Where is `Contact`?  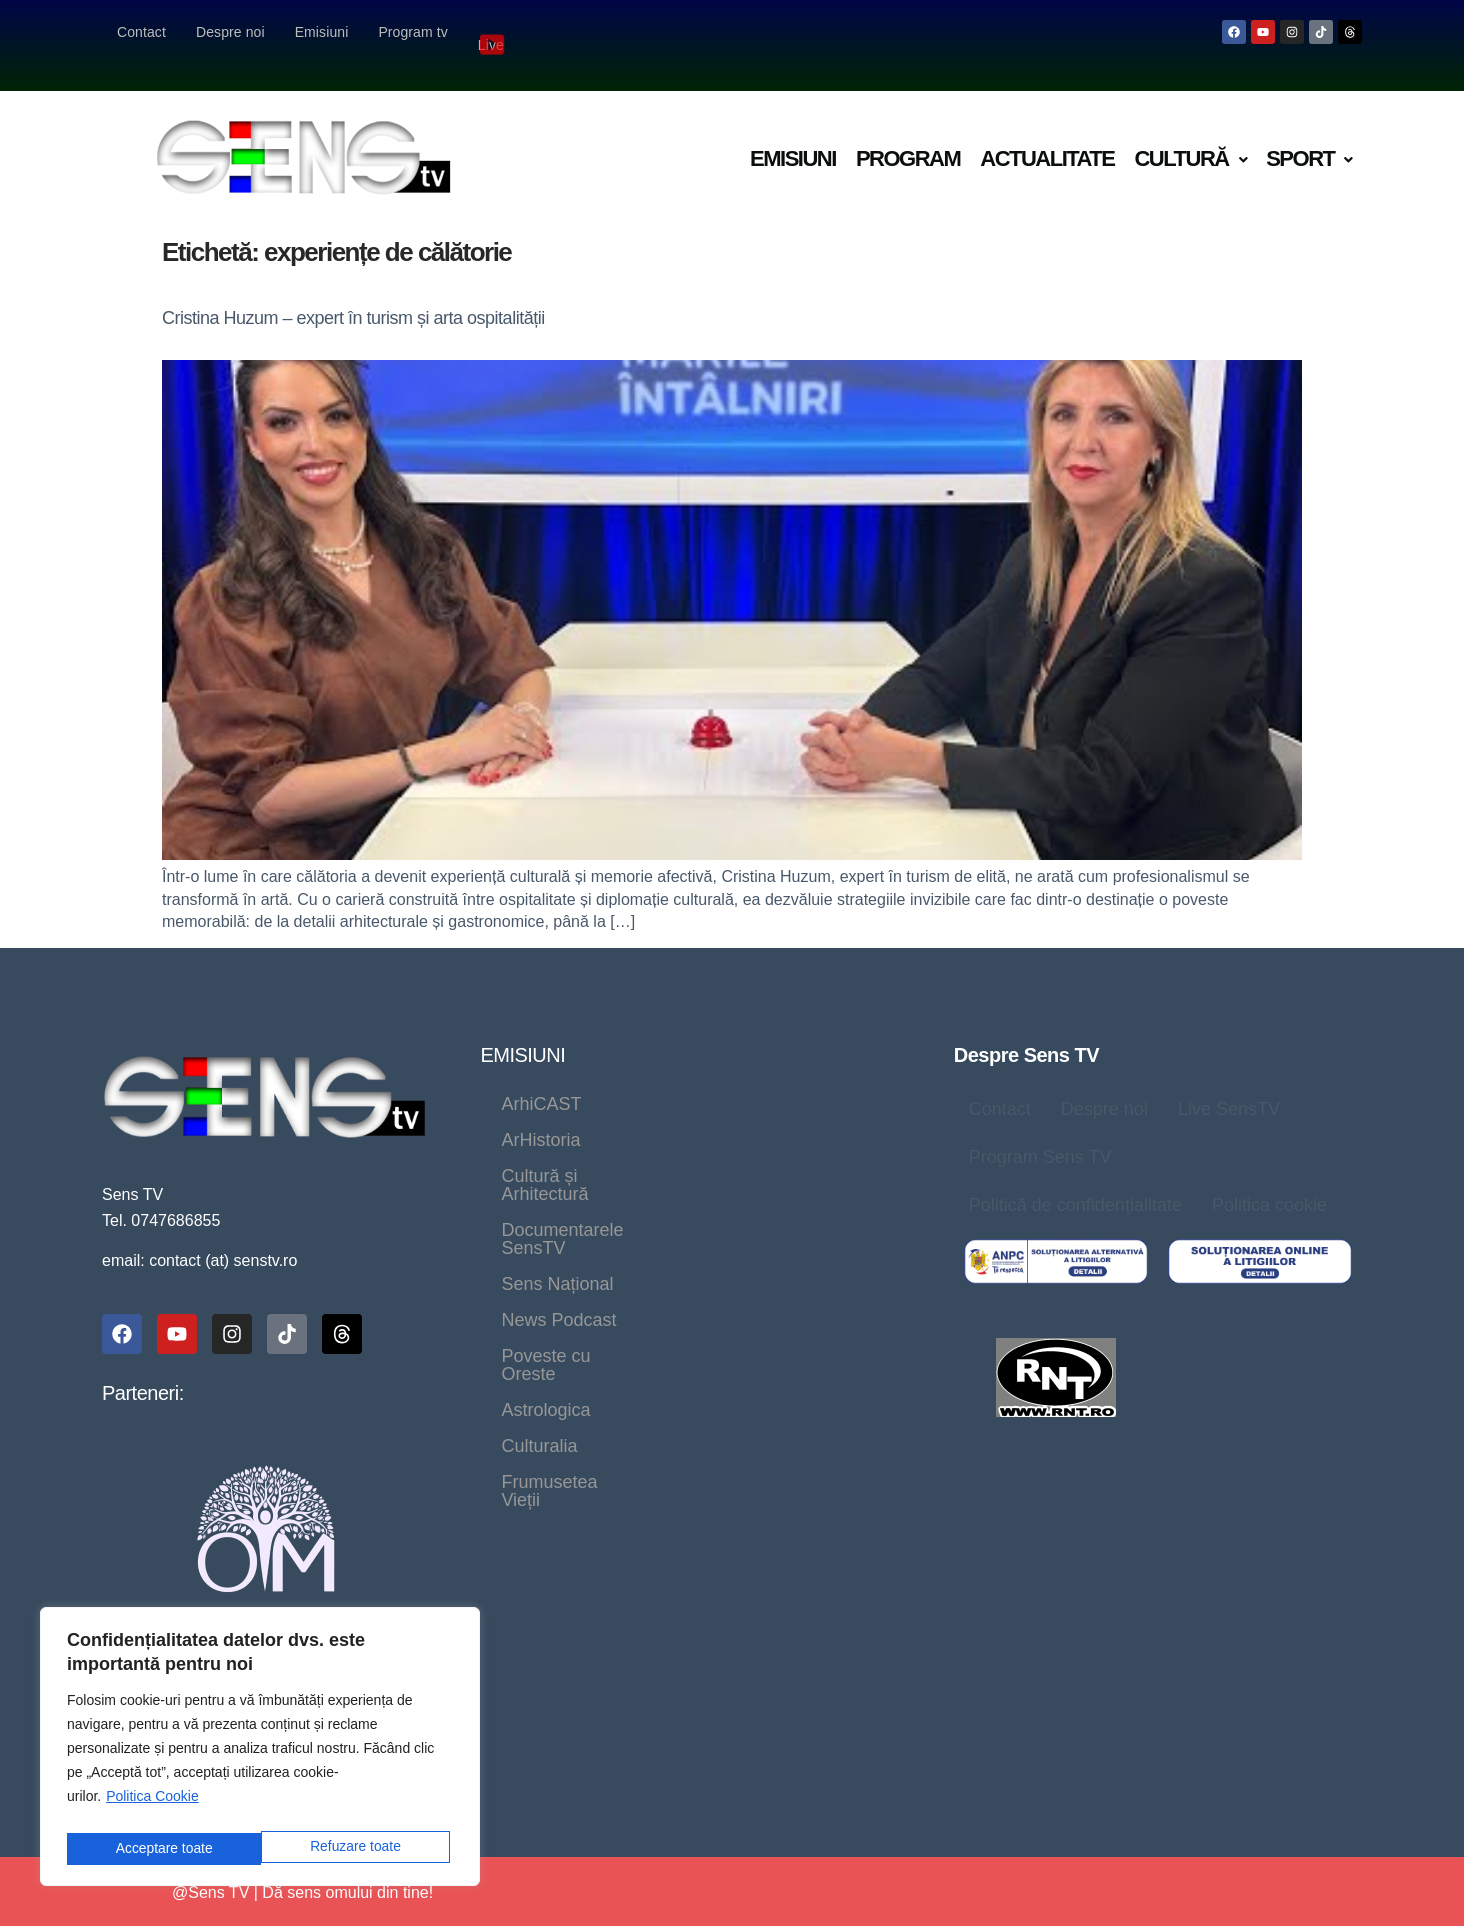 Contact is located at coordinates (141, 32).